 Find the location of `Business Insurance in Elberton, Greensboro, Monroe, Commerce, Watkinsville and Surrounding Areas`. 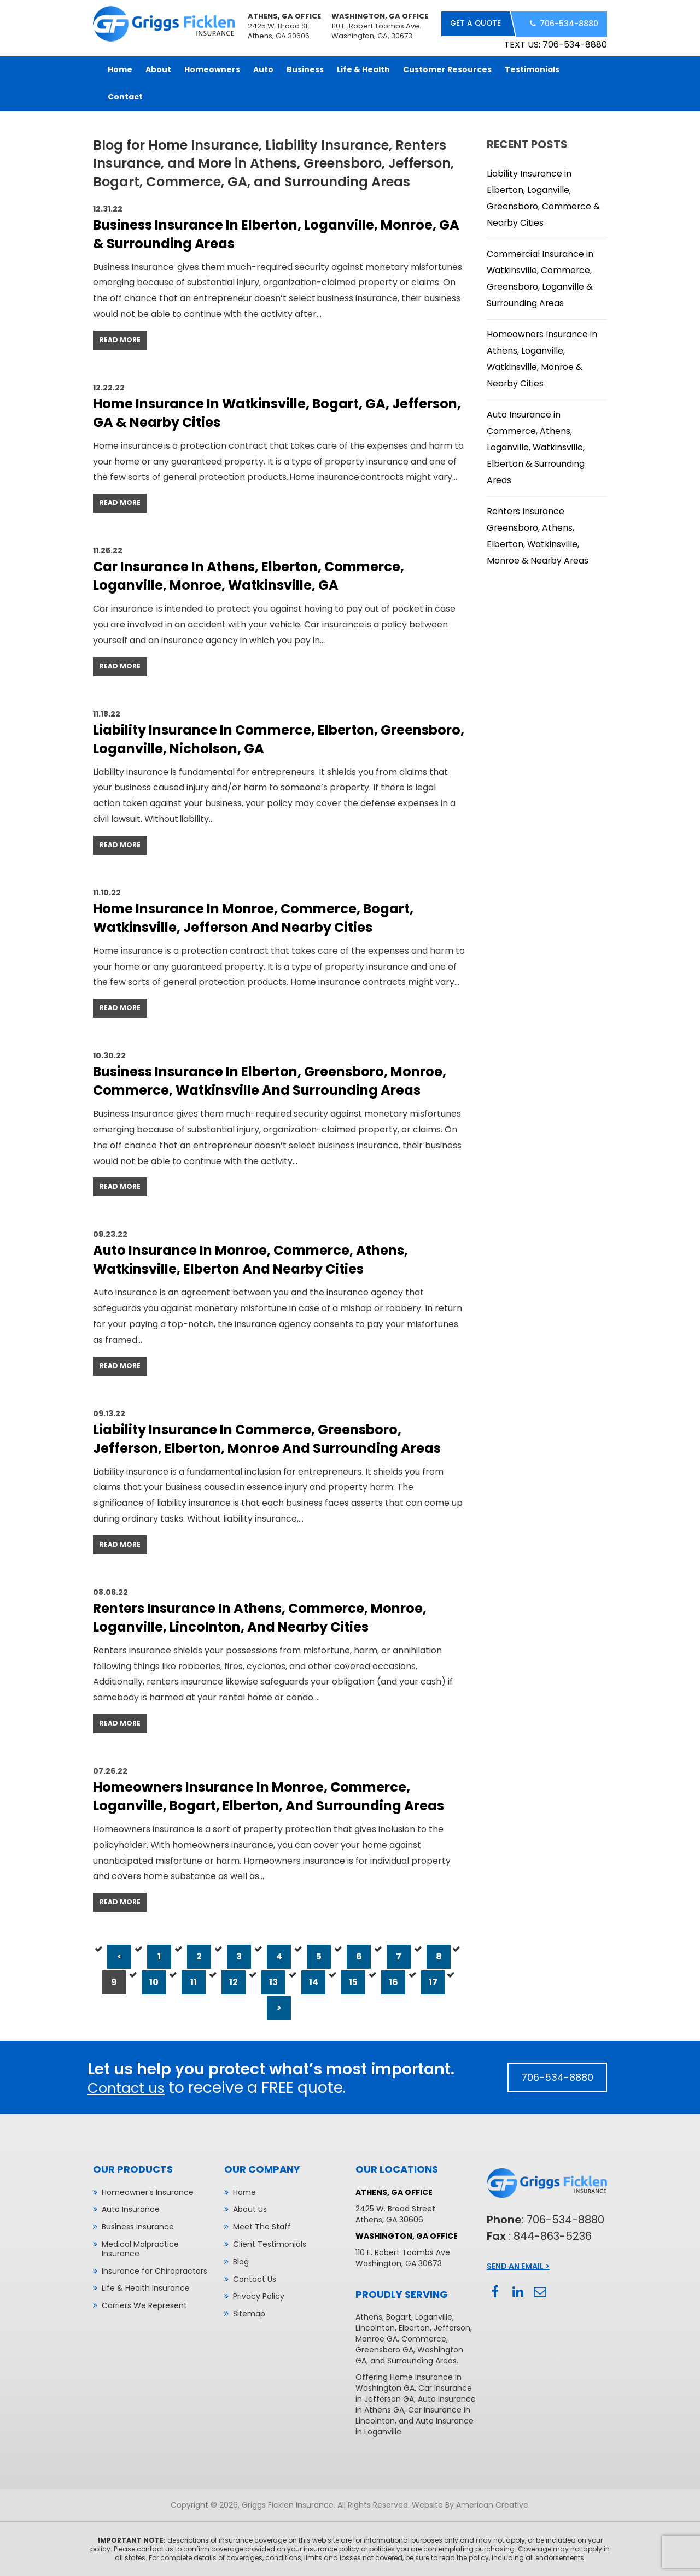

Business Insurance in Elberton, Greensboro, Monroe, Commerce, Watkinsville and Surrounding Areas is located at coordinates (269, 1079).